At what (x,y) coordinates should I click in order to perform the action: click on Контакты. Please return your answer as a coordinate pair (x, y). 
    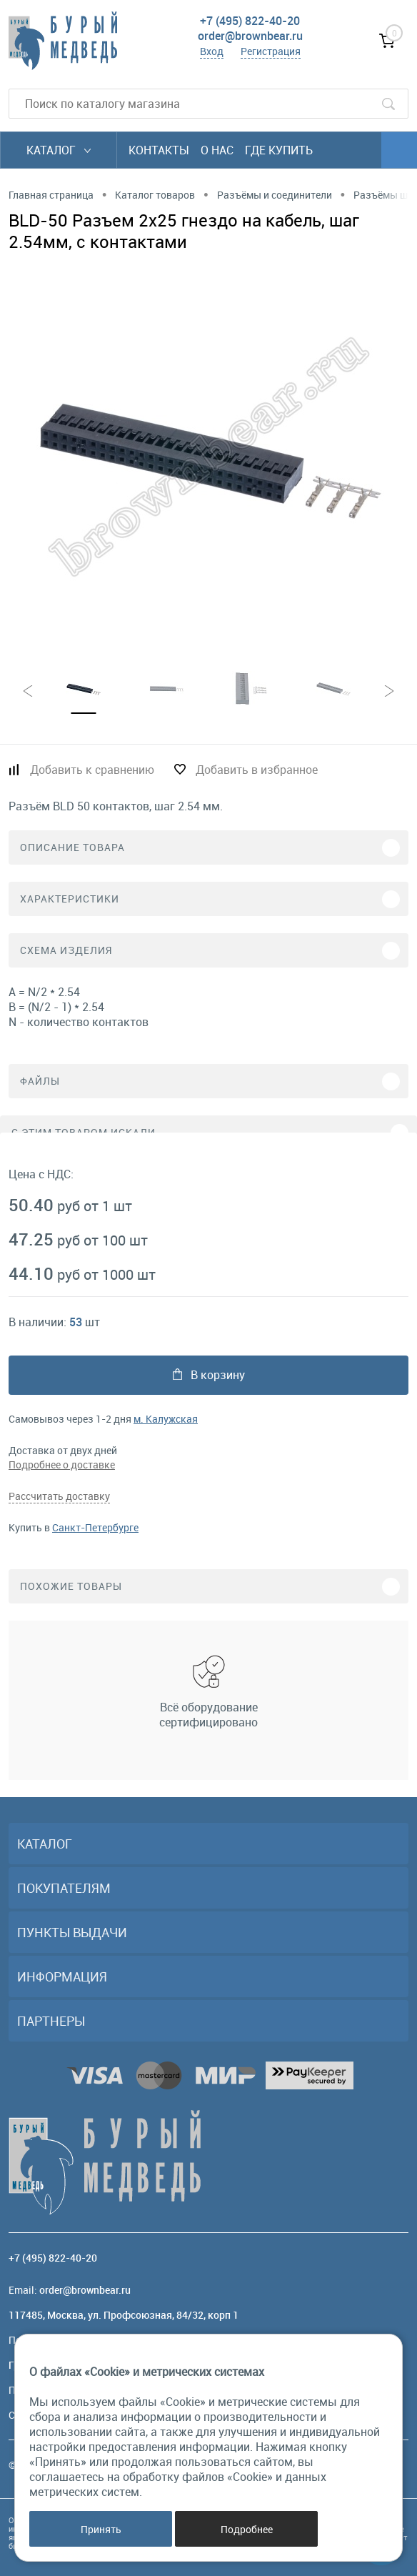
    Looking at the image, I should click on (159, 150).